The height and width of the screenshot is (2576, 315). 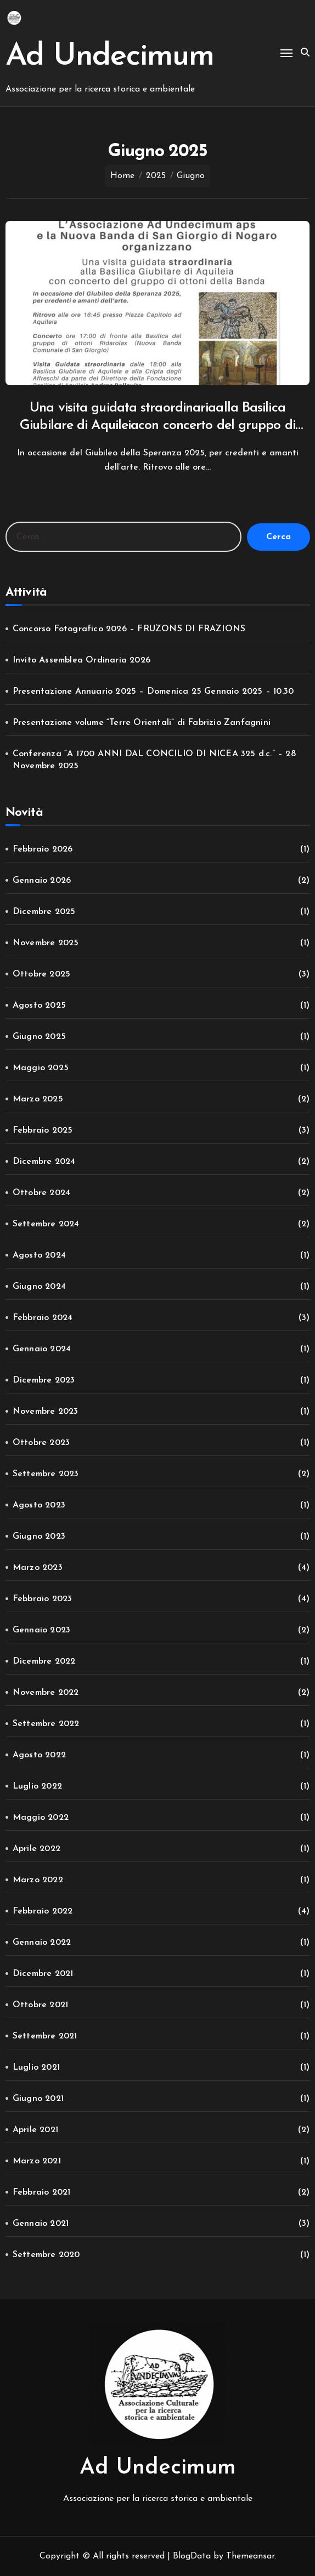 I want to click on Febbraio 2021, so click(x=42, y=2192).